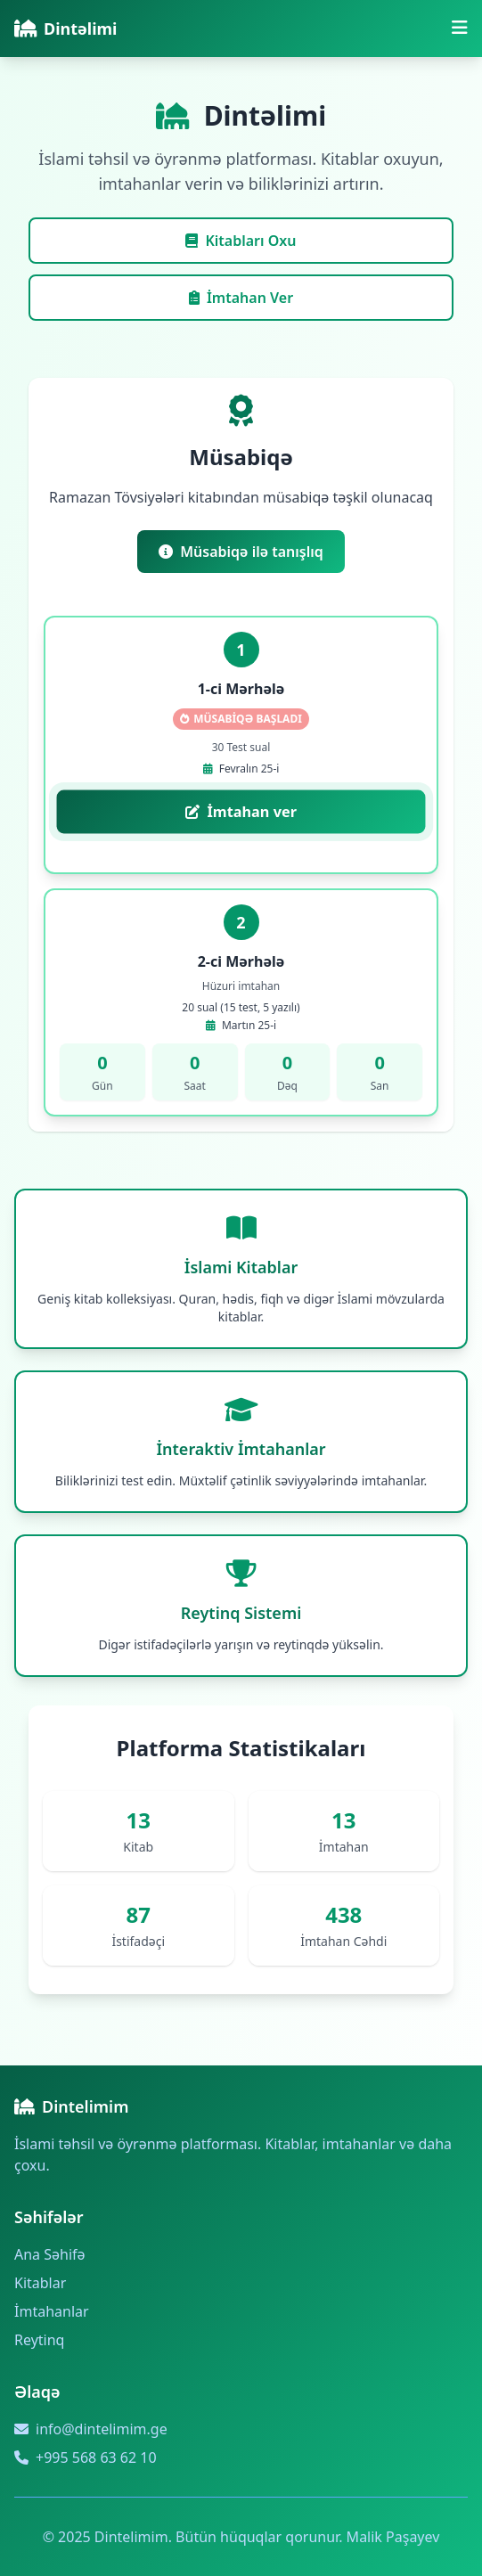 This screenshot has height=2576, width=482. Describe the element at coordinates (241, 297) in the screenshot. I see `İmtahan Ver` at that location.